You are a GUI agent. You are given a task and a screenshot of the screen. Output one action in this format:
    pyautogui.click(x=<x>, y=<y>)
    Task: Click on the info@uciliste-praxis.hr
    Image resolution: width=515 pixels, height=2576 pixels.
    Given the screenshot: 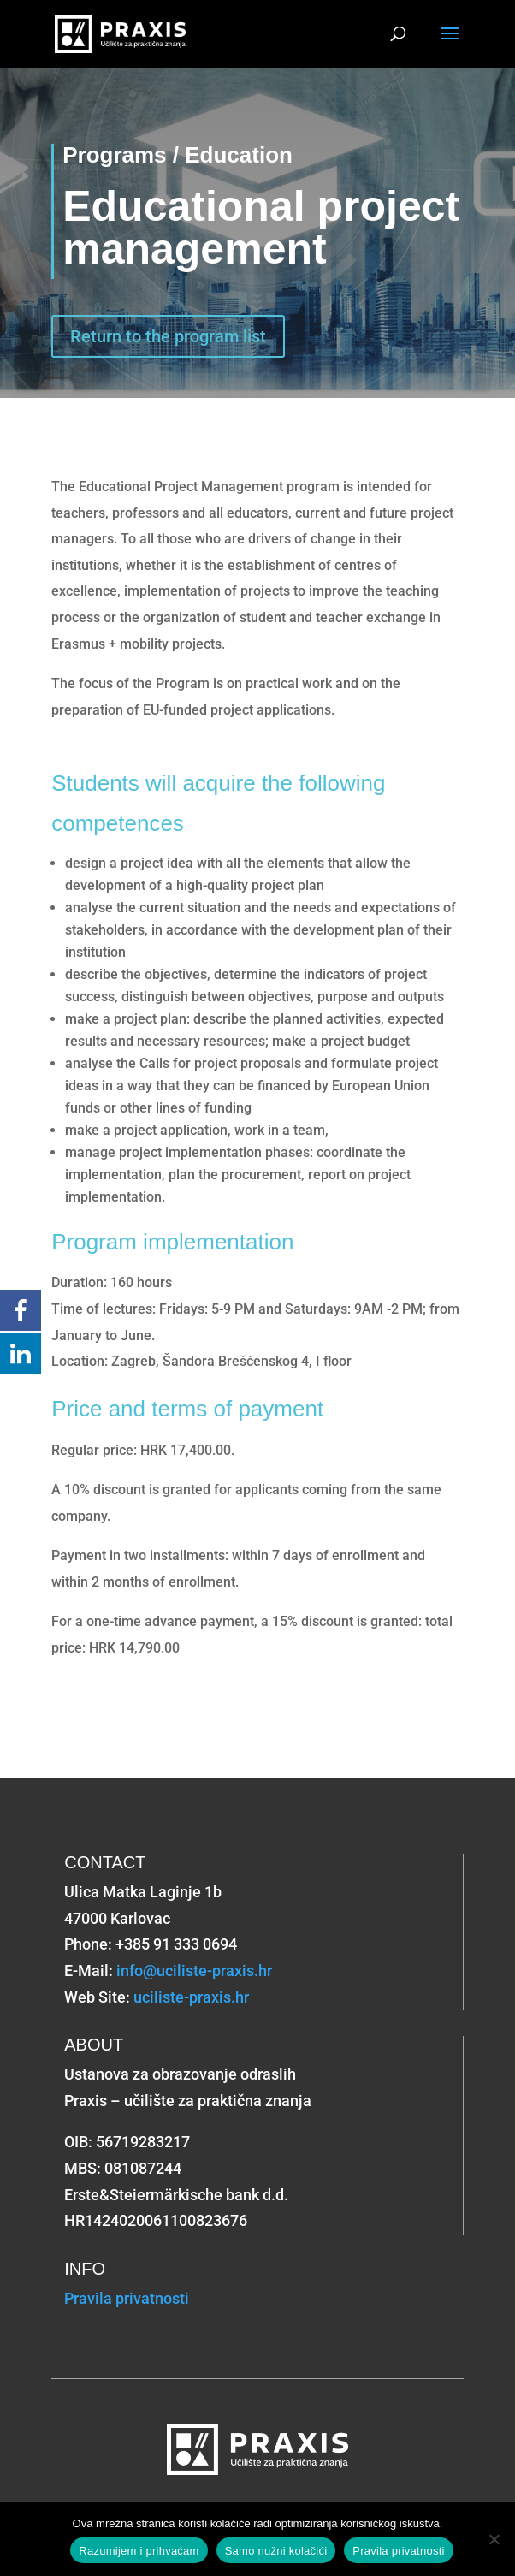 What is the action you would take?
    pyautogui.click(x=194, y=1970)
    